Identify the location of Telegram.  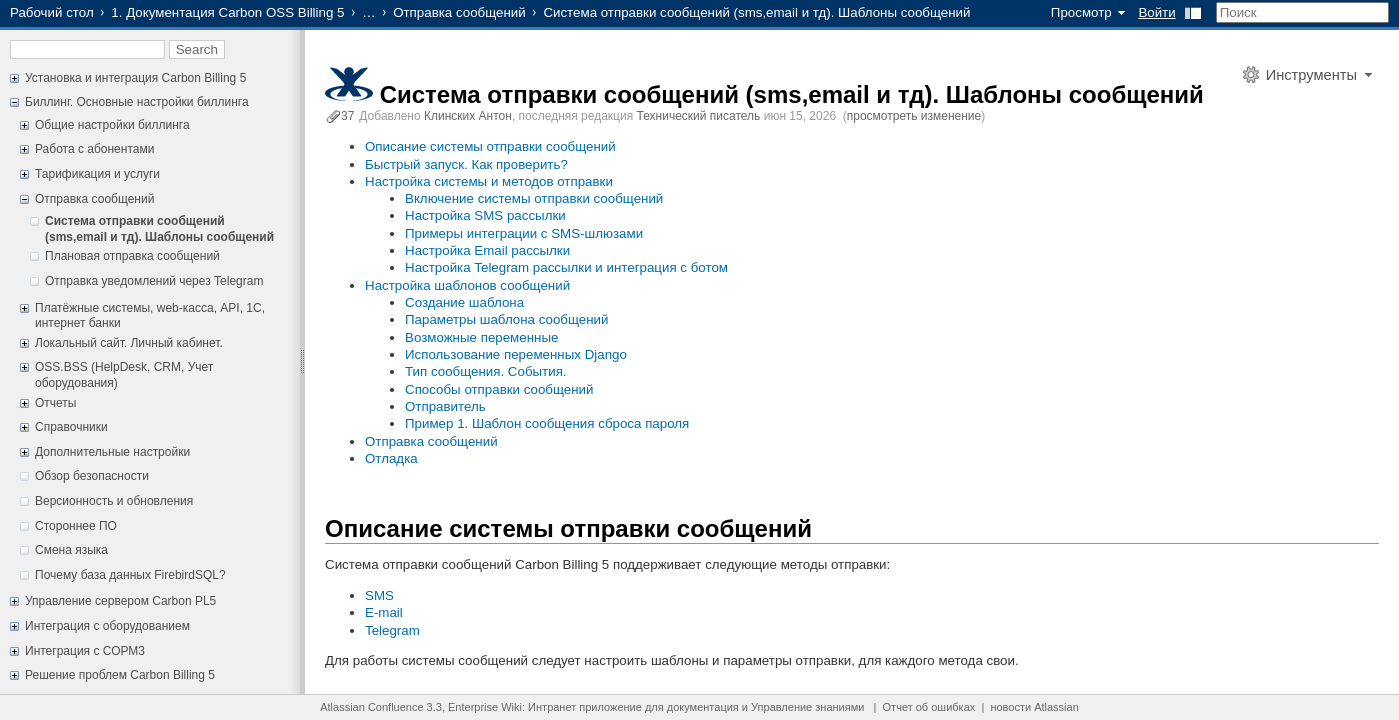
(392, 630).